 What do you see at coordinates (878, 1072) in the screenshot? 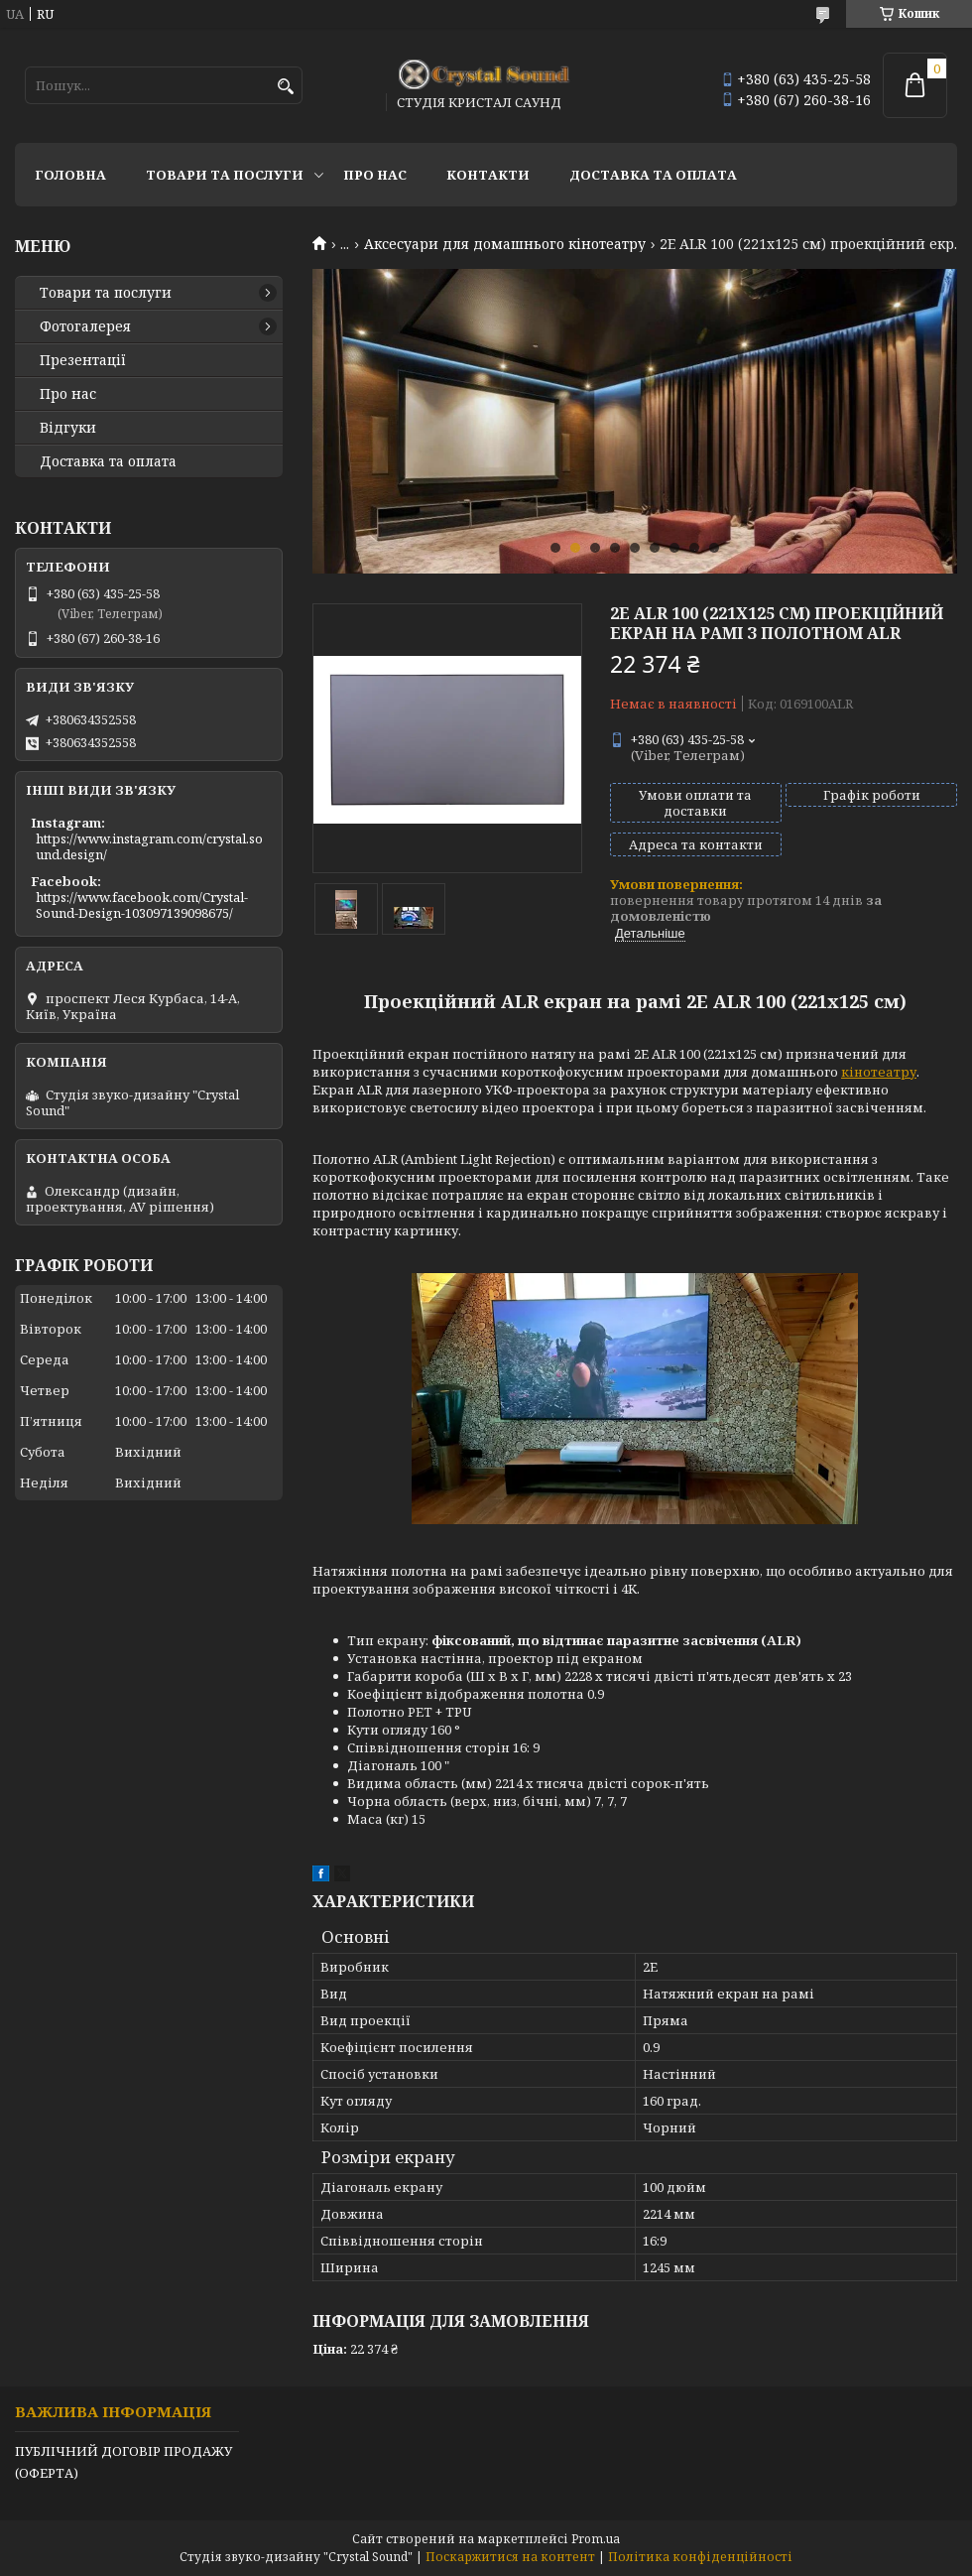
I see `кінотеатру` at bounding box center [878, 1072].